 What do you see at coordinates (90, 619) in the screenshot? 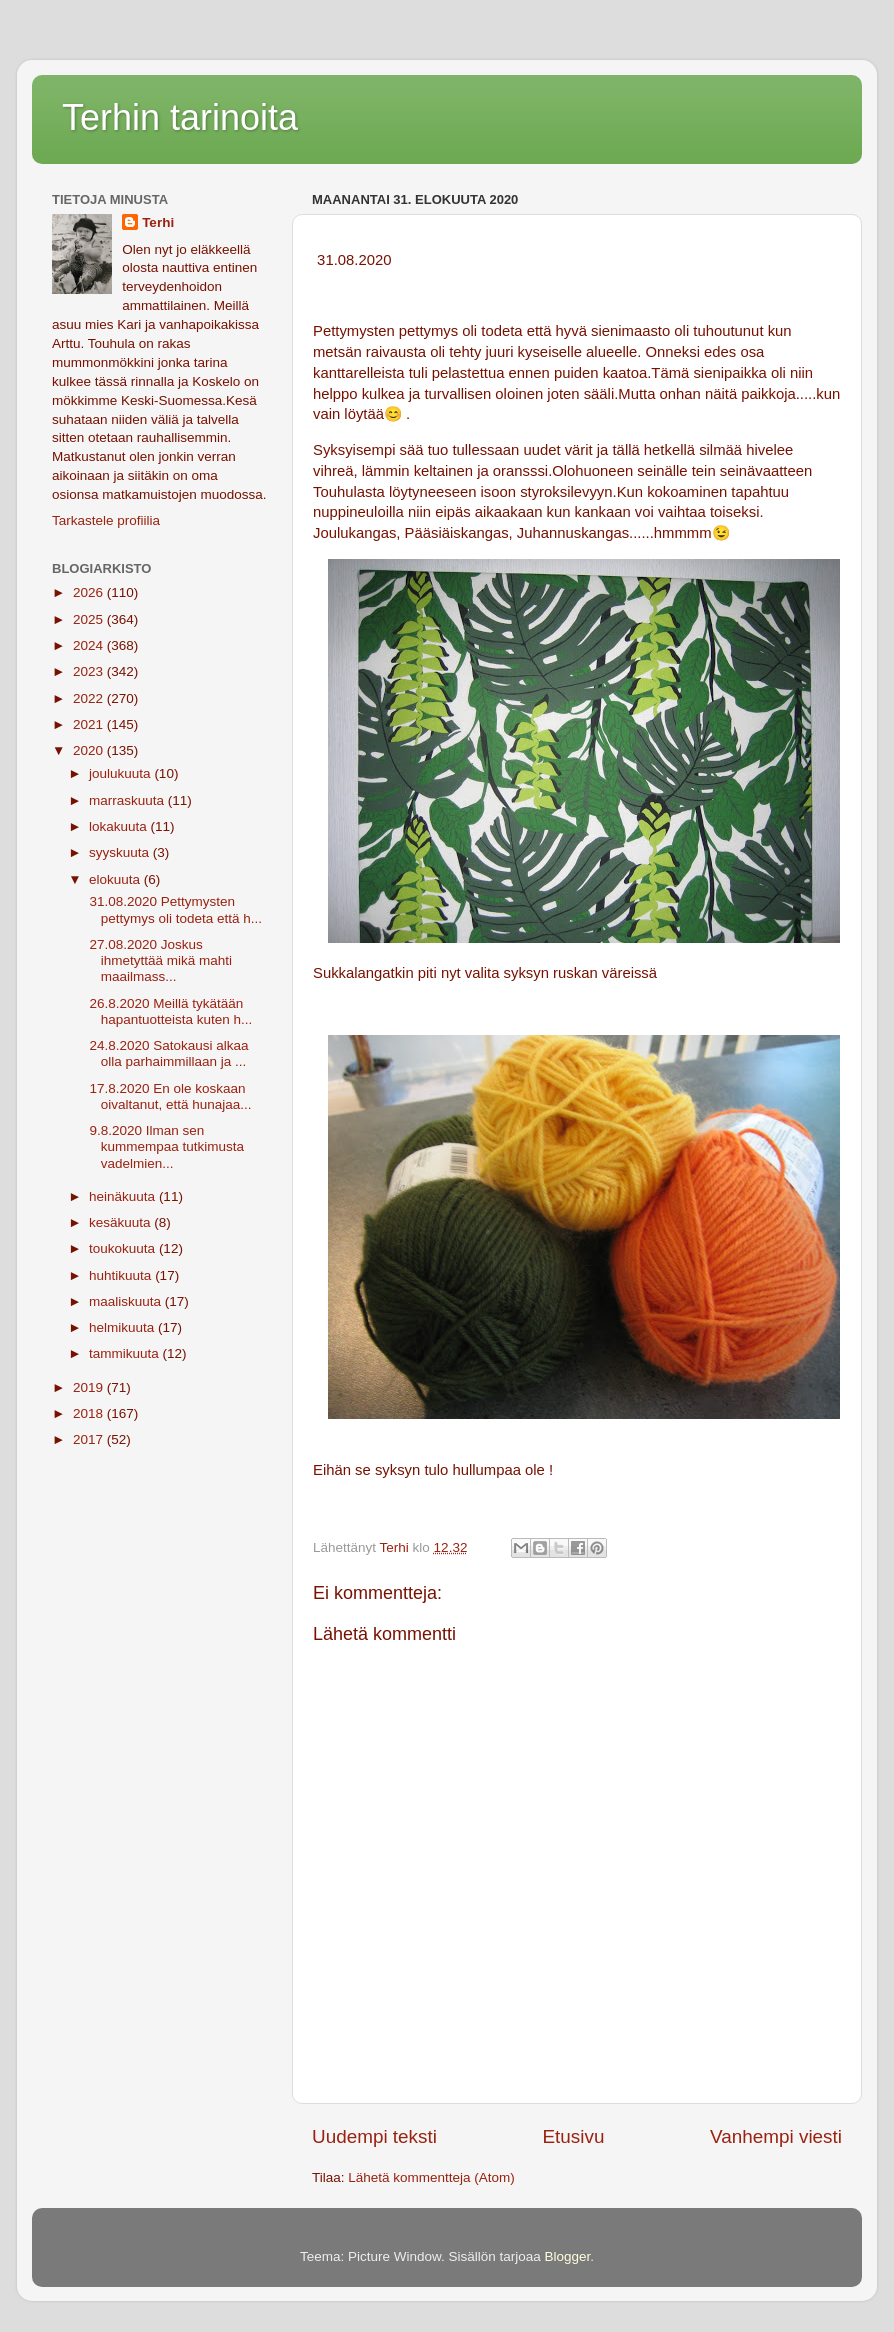
I see `2025` at bounding box center [90, 619].